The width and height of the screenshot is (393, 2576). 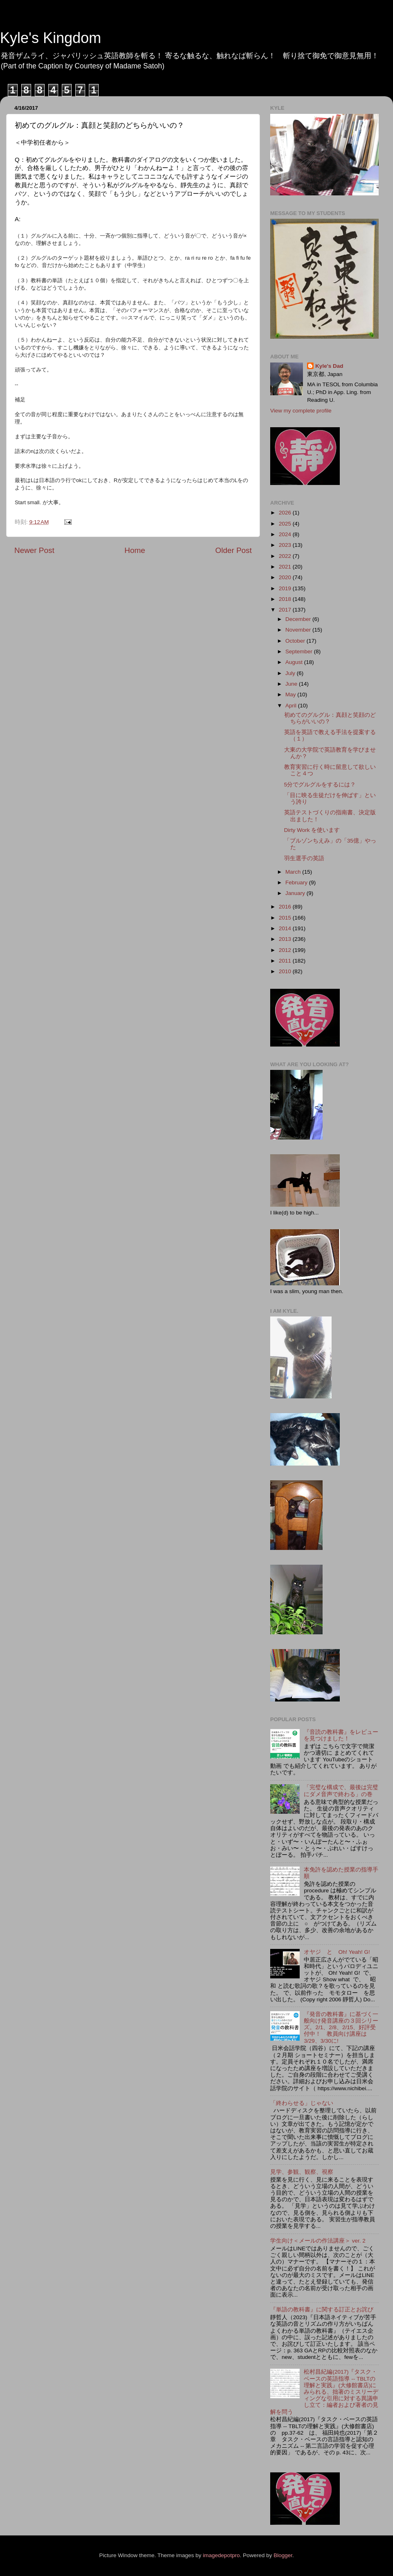 What do you see at coordinates (282, 2555) in the screenshot?
I see `Blogger` at bounding box center [282, 2555].